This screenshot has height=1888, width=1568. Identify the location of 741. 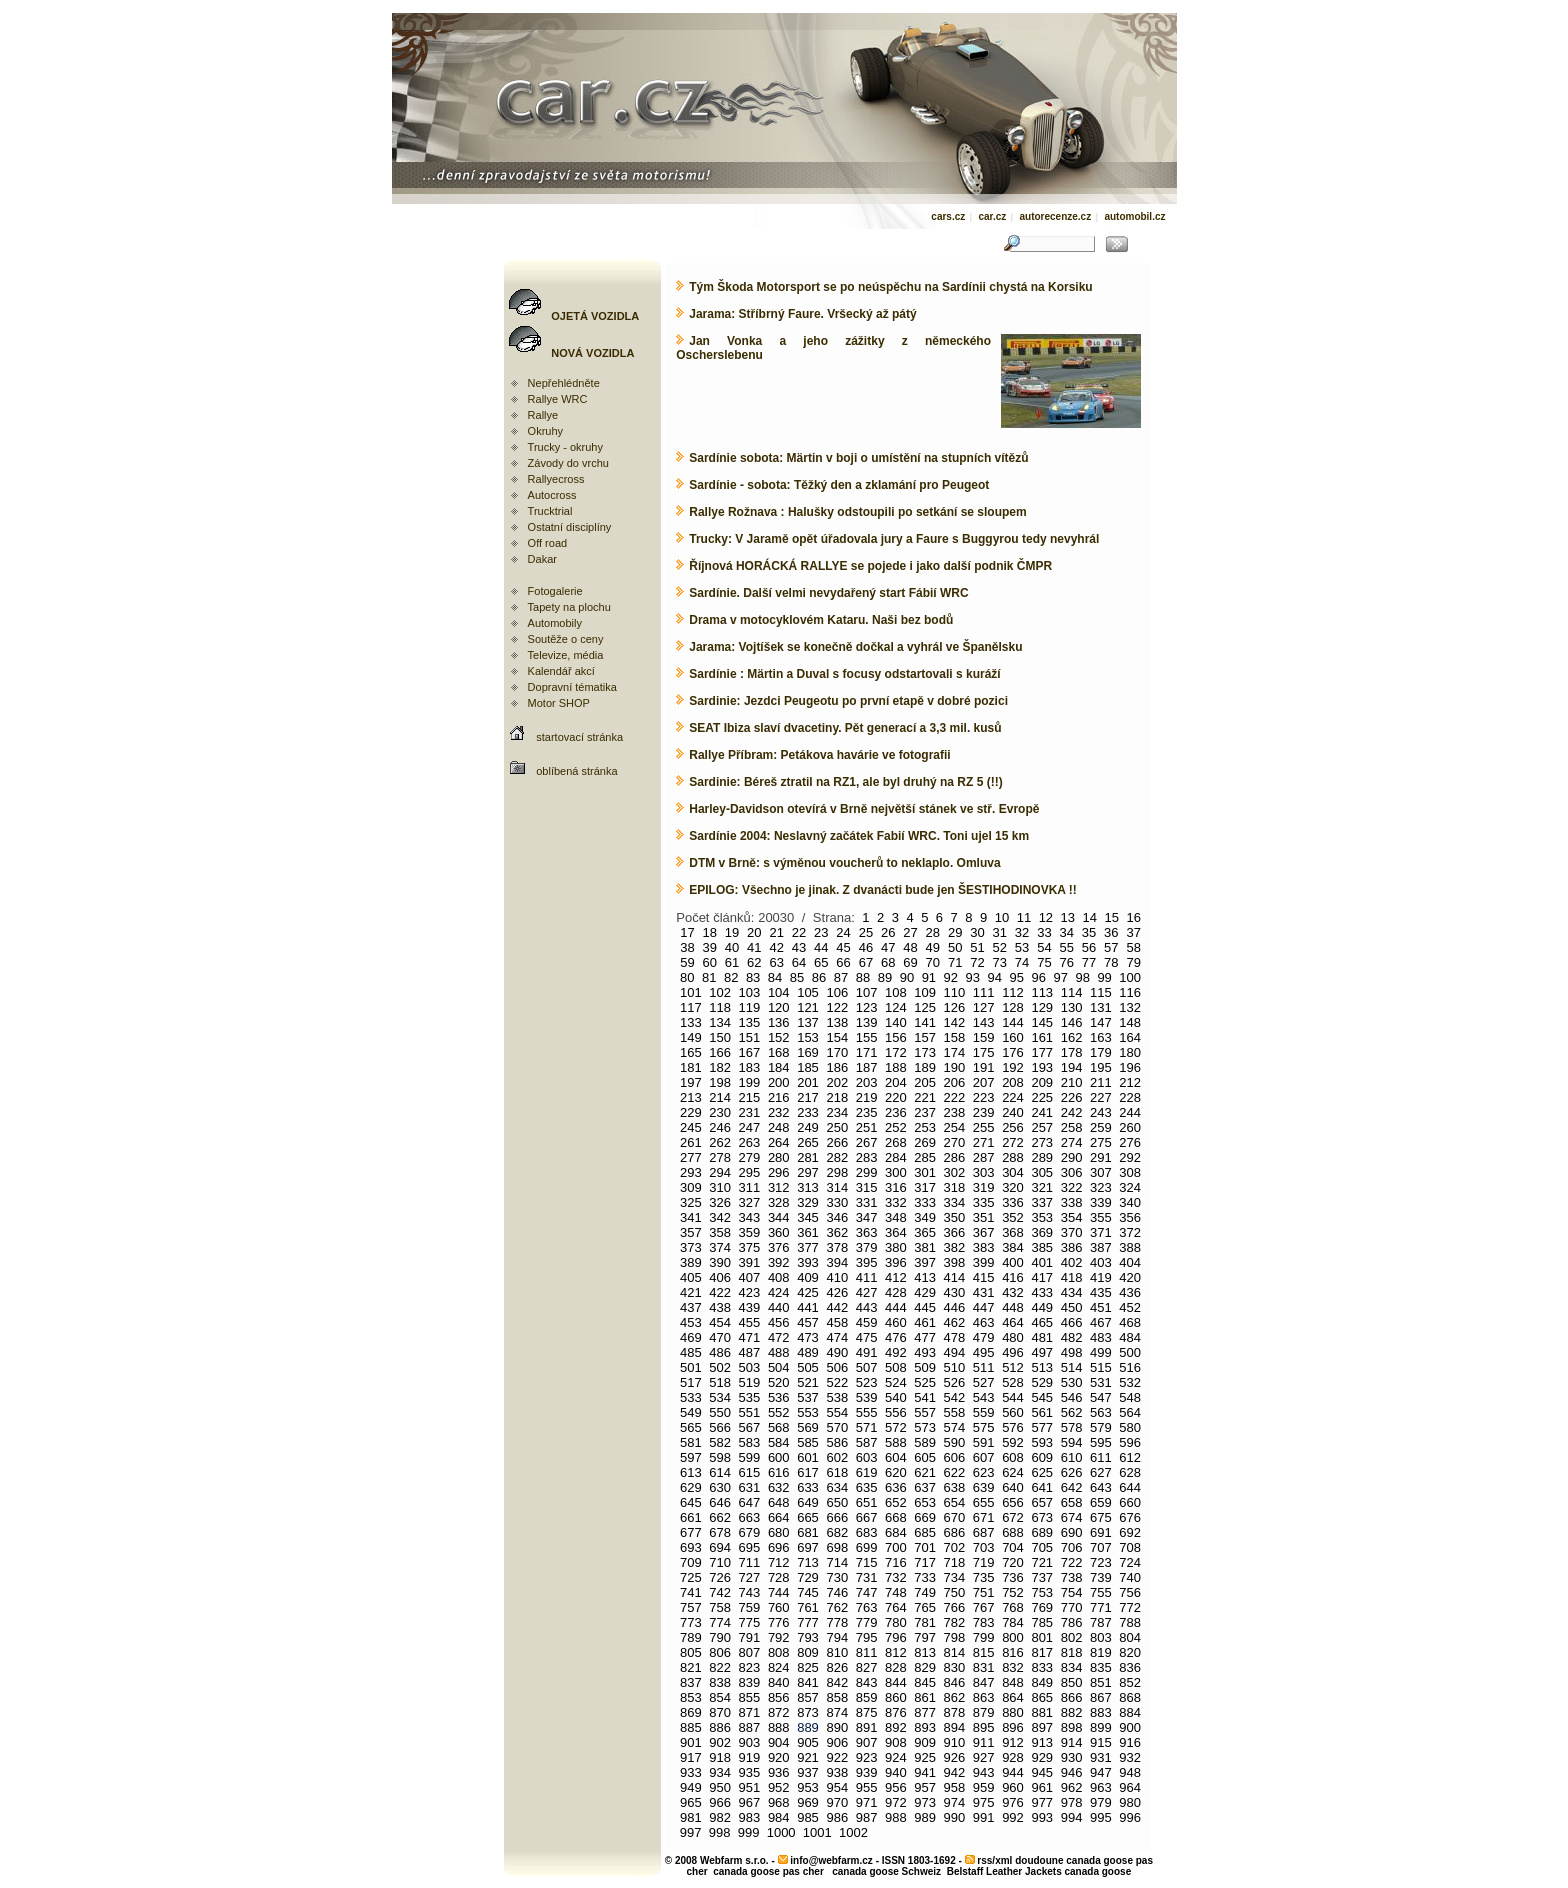
(691, 1592).